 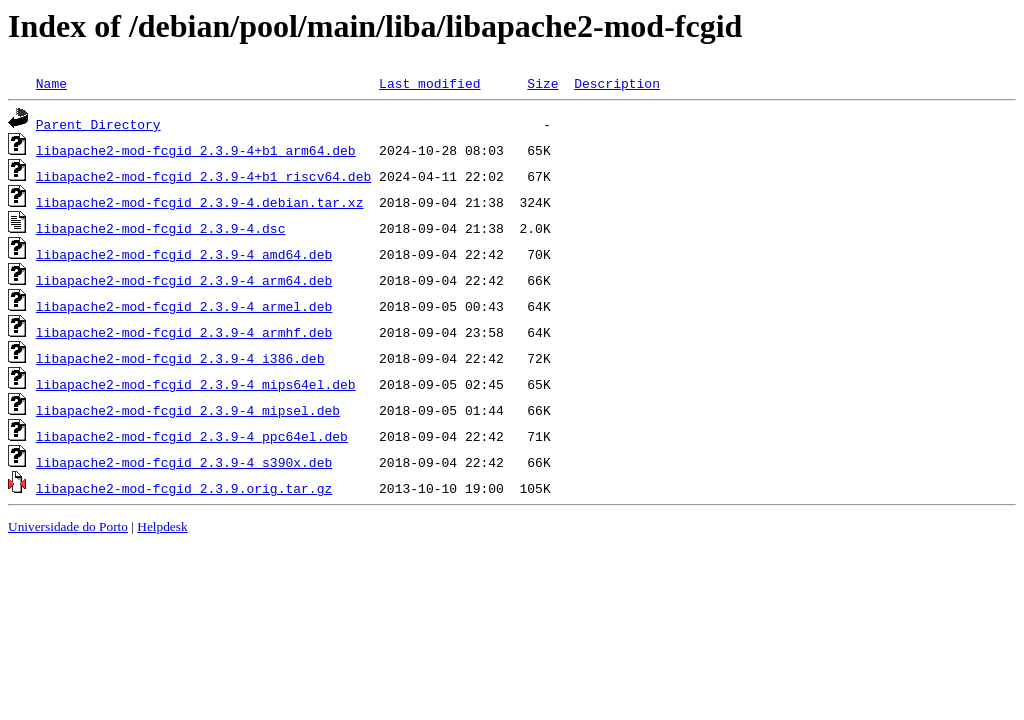 What do you see at coordinates (192, 436) in the screenshot?
I see `libapache2-mod-fcgid_2.3.9-4_ppc64el.deb` at bounding box center [192, 436].